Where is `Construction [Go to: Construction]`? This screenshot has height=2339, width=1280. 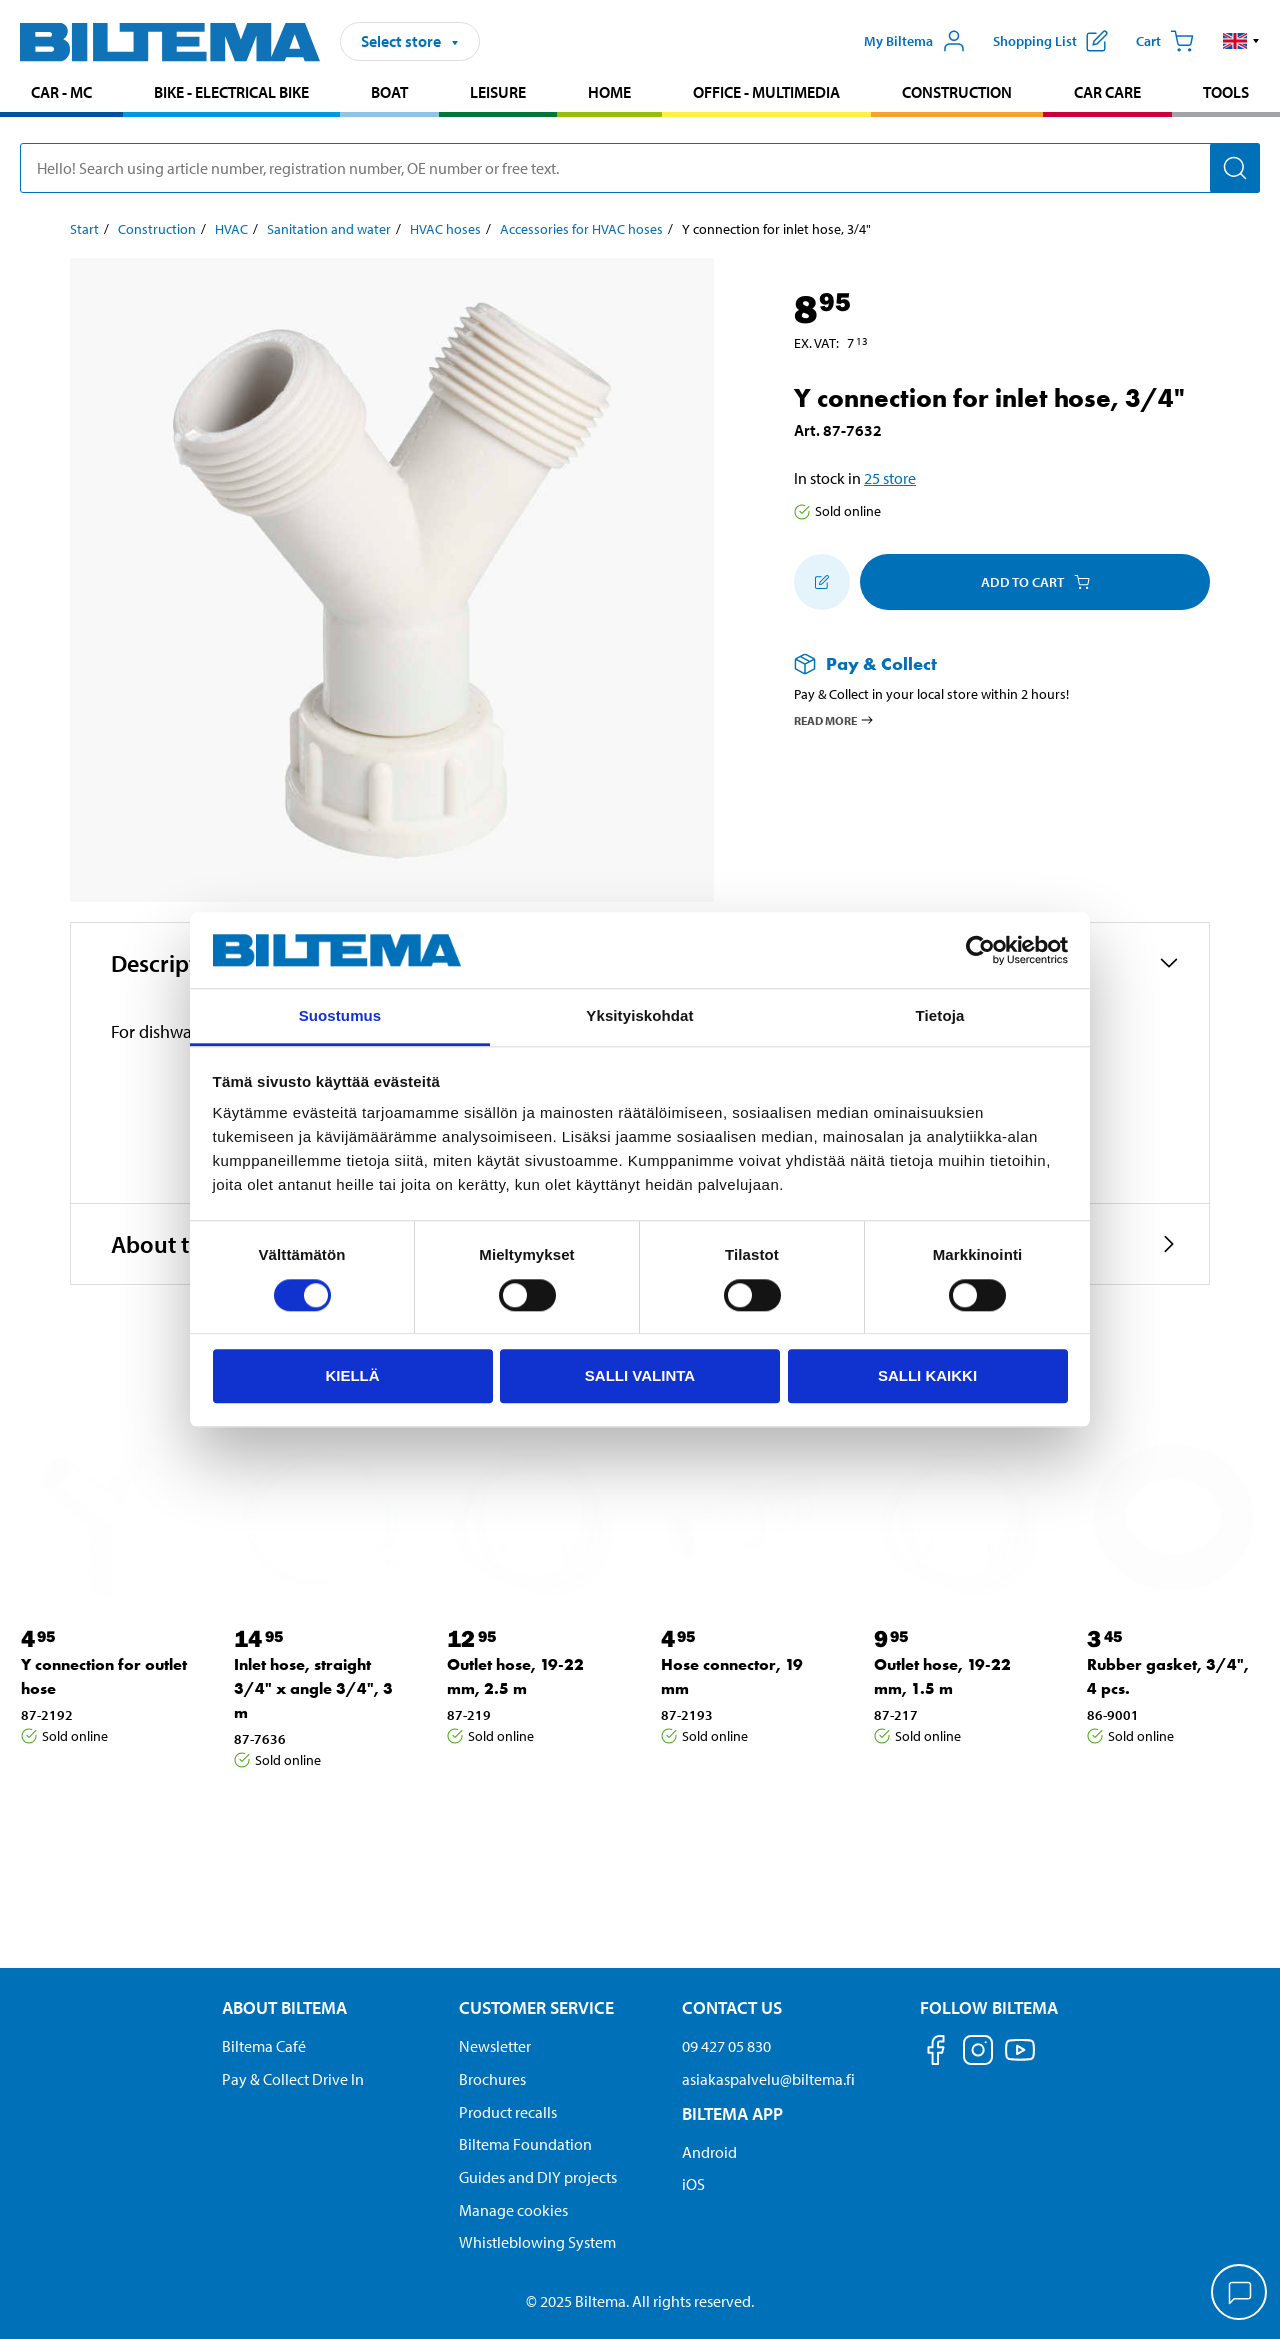
Construction [Go to: Construction] is located at coordinates (157, 229).